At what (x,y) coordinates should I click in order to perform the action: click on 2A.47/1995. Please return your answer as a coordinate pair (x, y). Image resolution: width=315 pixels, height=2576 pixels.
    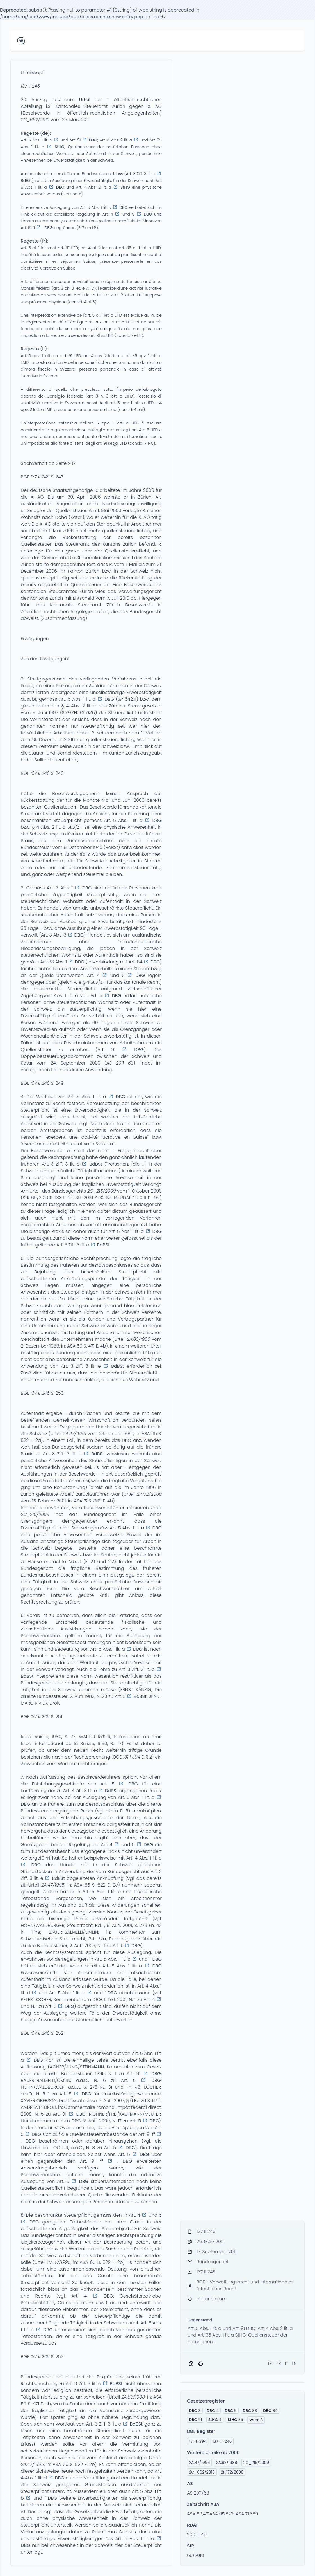
    Looking at the image, I should click on (74, 1433).